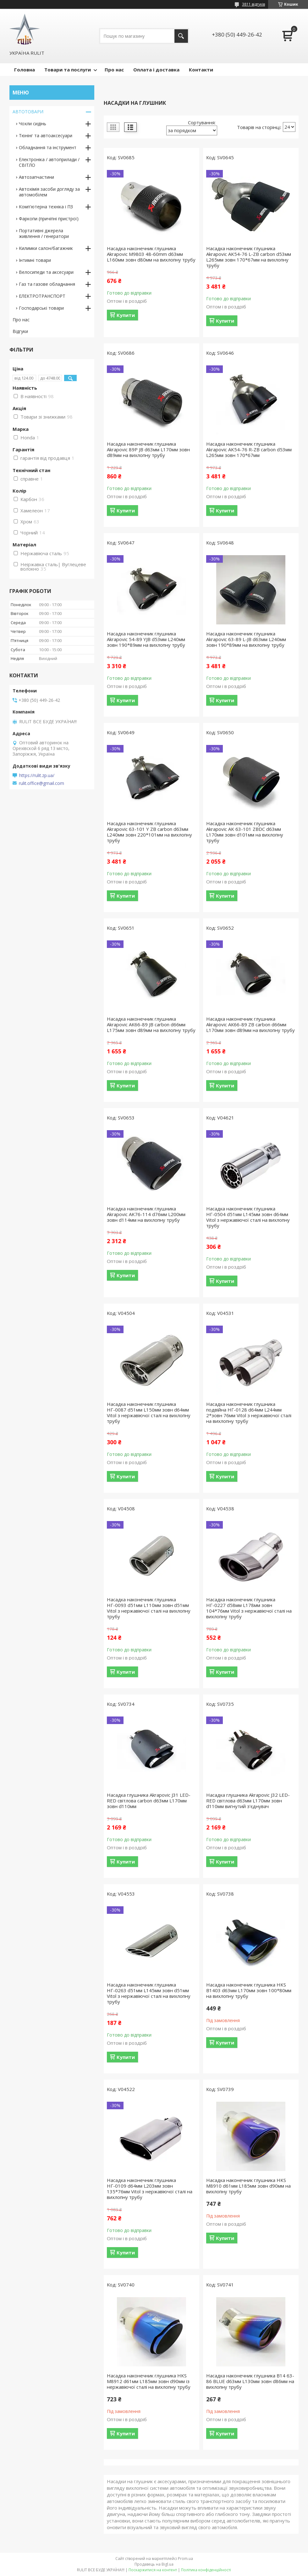  I want to click on Головна, so click(24, 69).